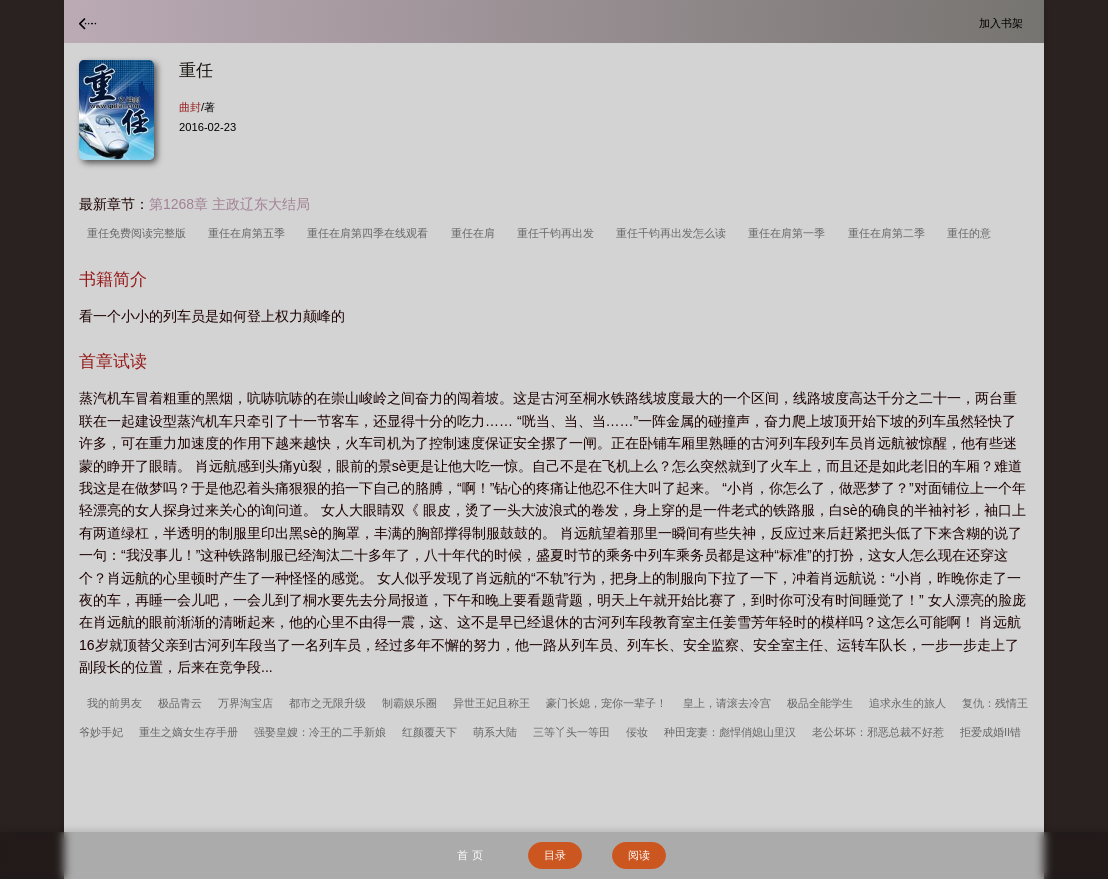  Describe the element at coordinates (558, 233) in the screenshot. I see `重任千钧再出发` at that location.